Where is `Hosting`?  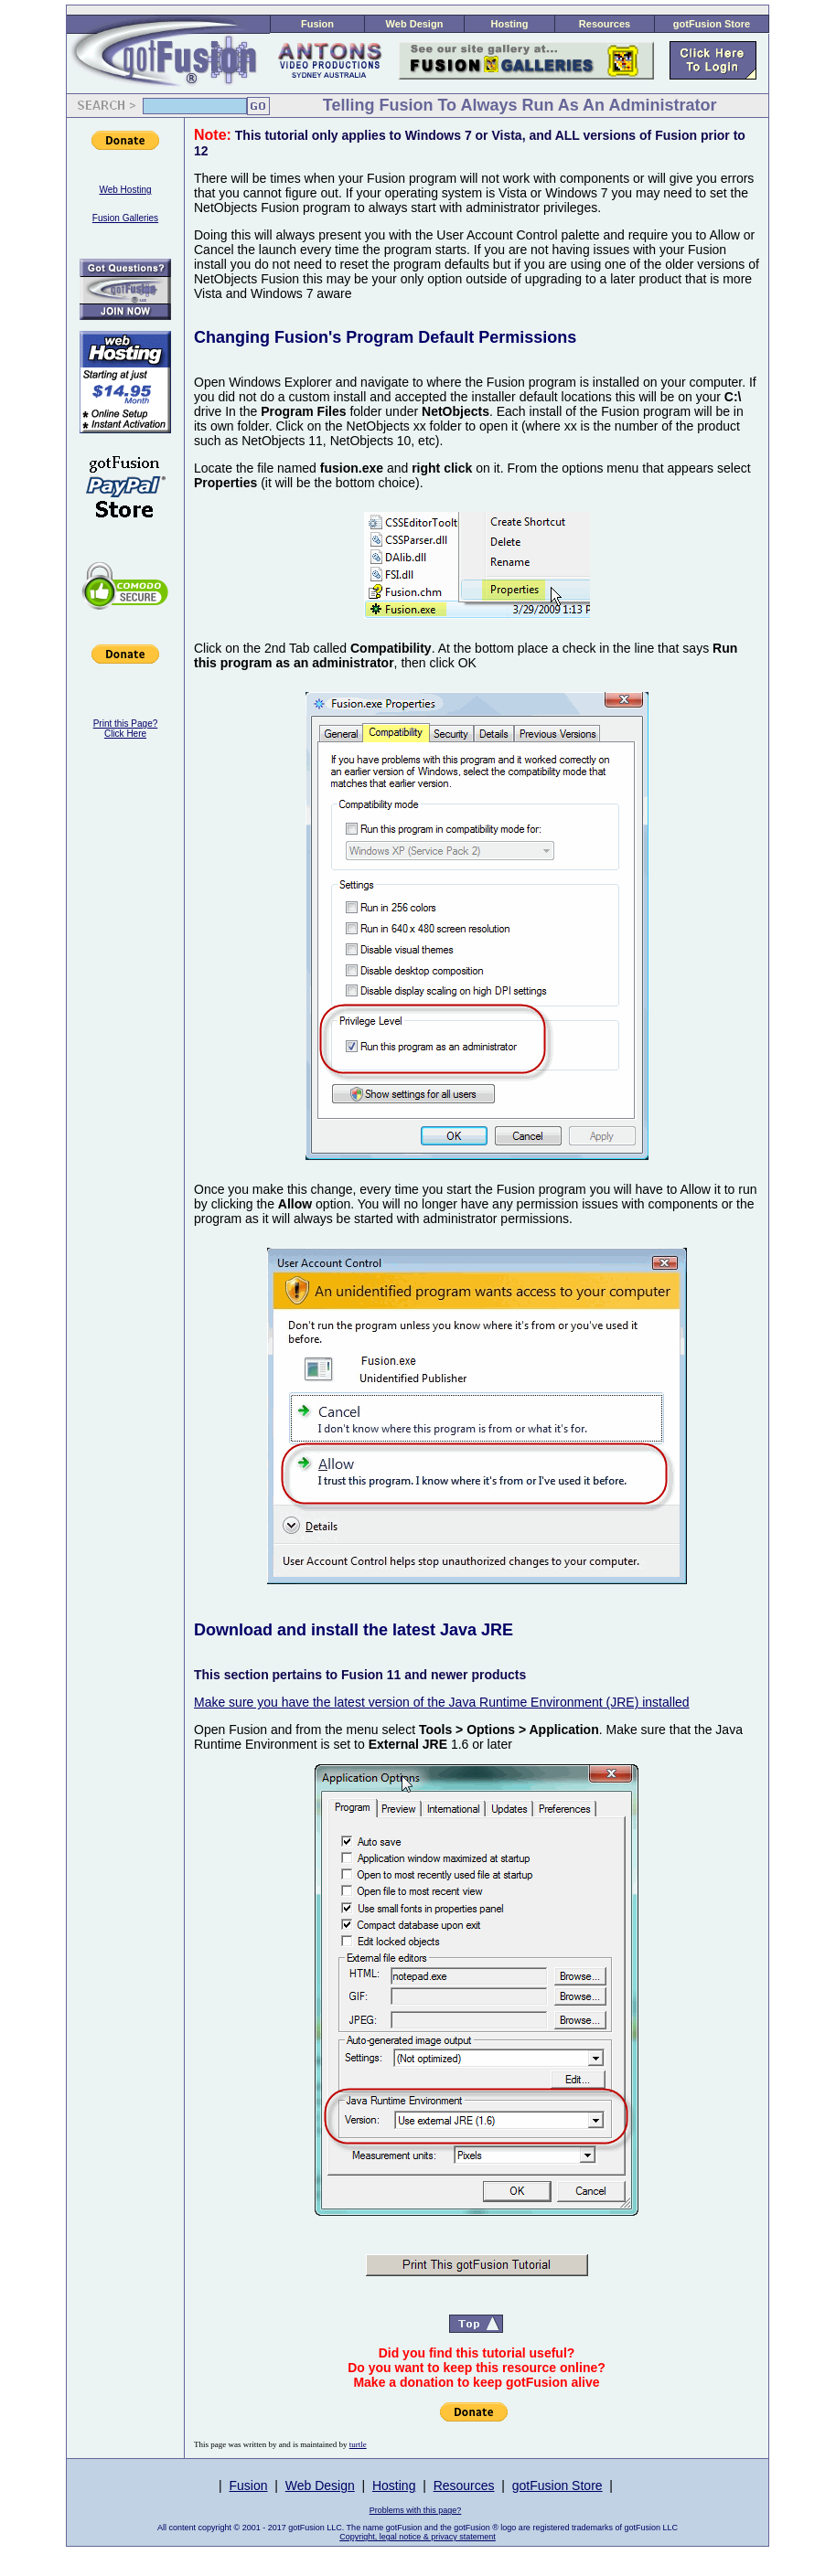
Hosting is located at coordinates (510, 23).